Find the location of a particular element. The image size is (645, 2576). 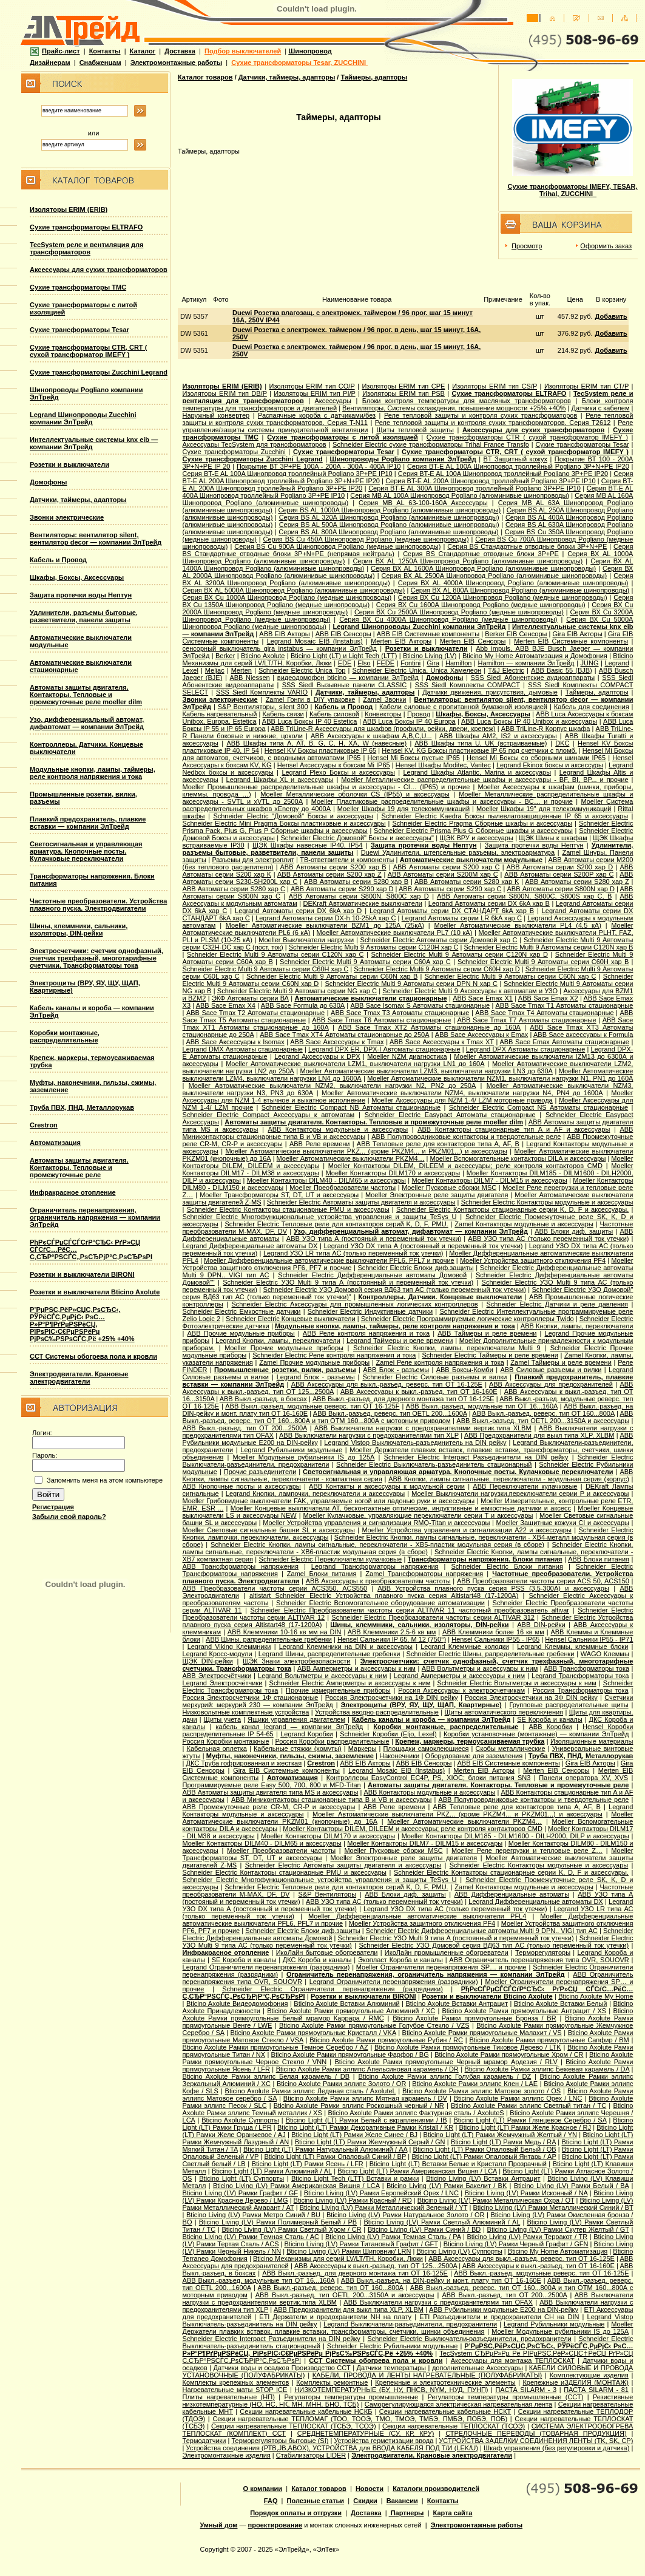

Moeller Устройства управления и сигнализации А22 и аксессуары is located at coordinates (466, 1530).